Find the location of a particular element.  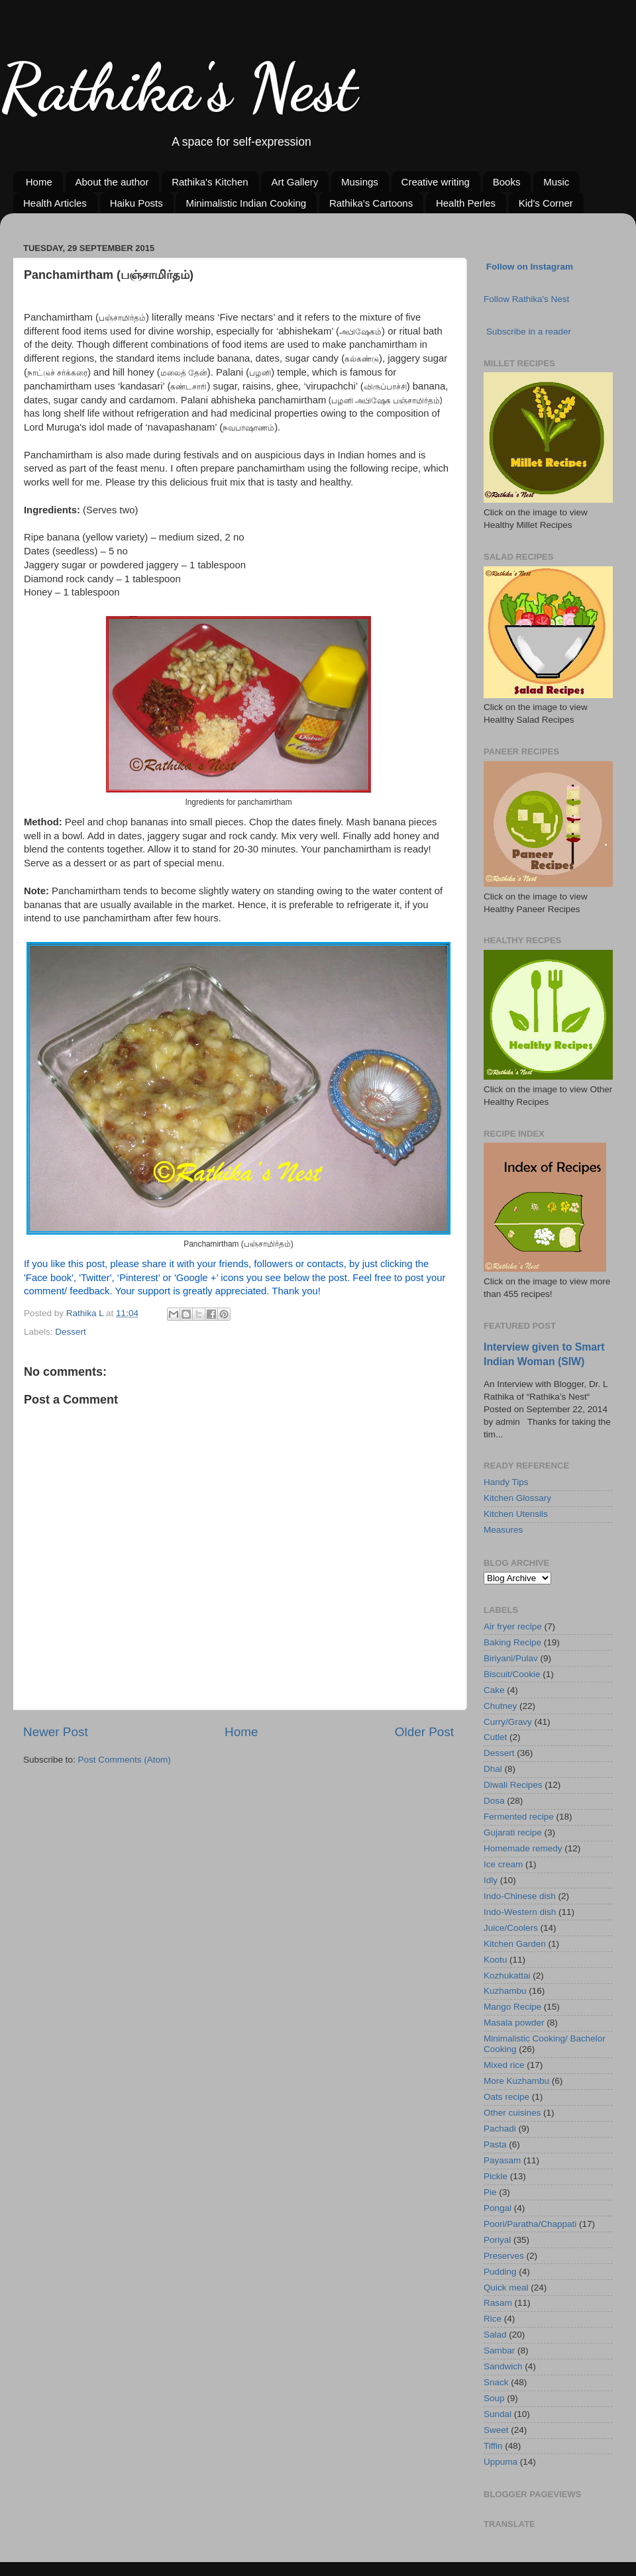

Diwali Recipes is located at coordinates (513, 1785).